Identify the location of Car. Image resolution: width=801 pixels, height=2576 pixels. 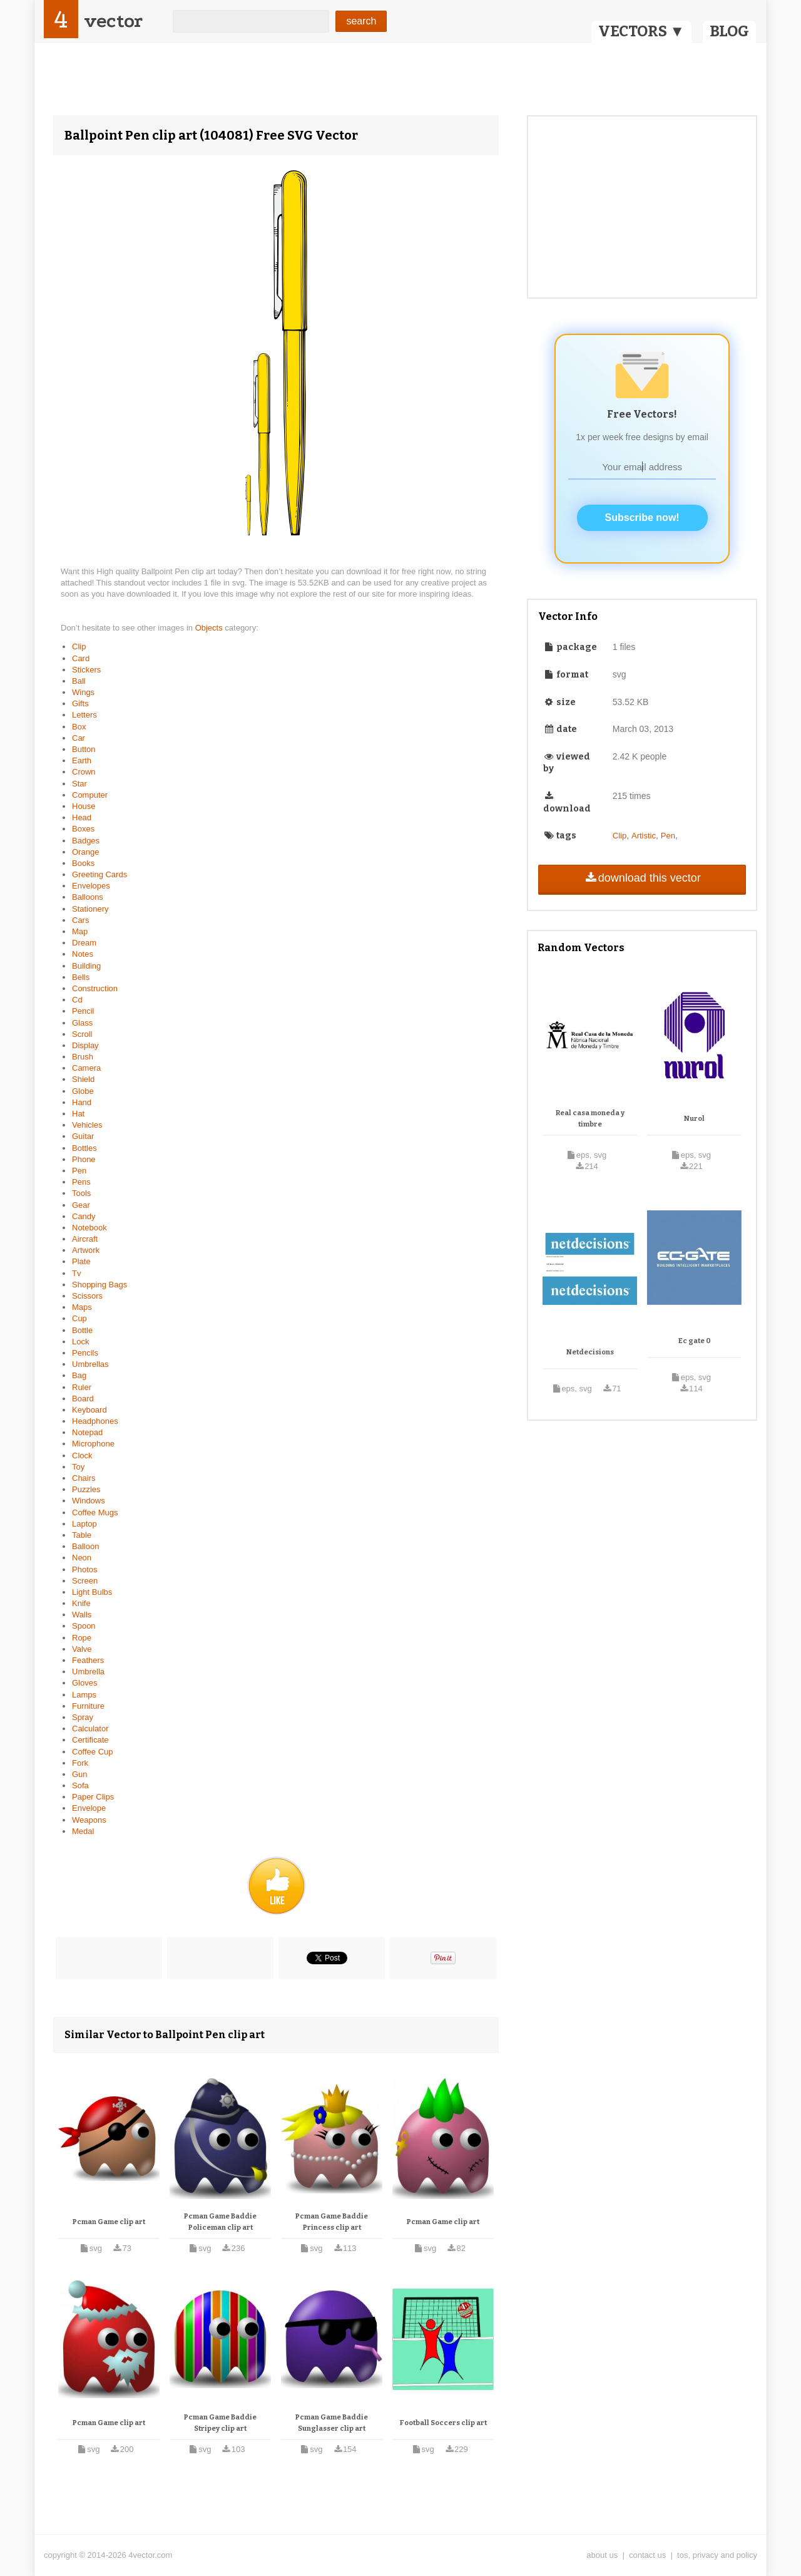
(78, 738).